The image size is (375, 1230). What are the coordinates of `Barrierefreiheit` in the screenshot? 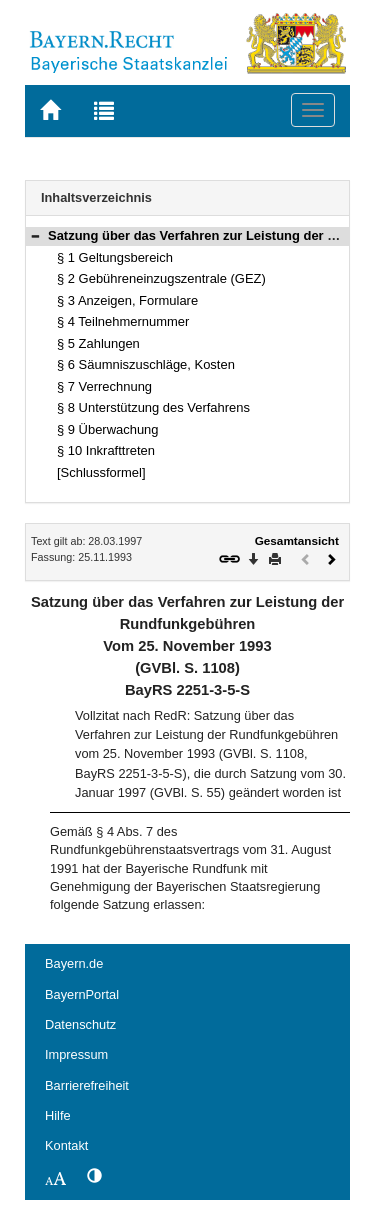 It's located at (87, 1085).